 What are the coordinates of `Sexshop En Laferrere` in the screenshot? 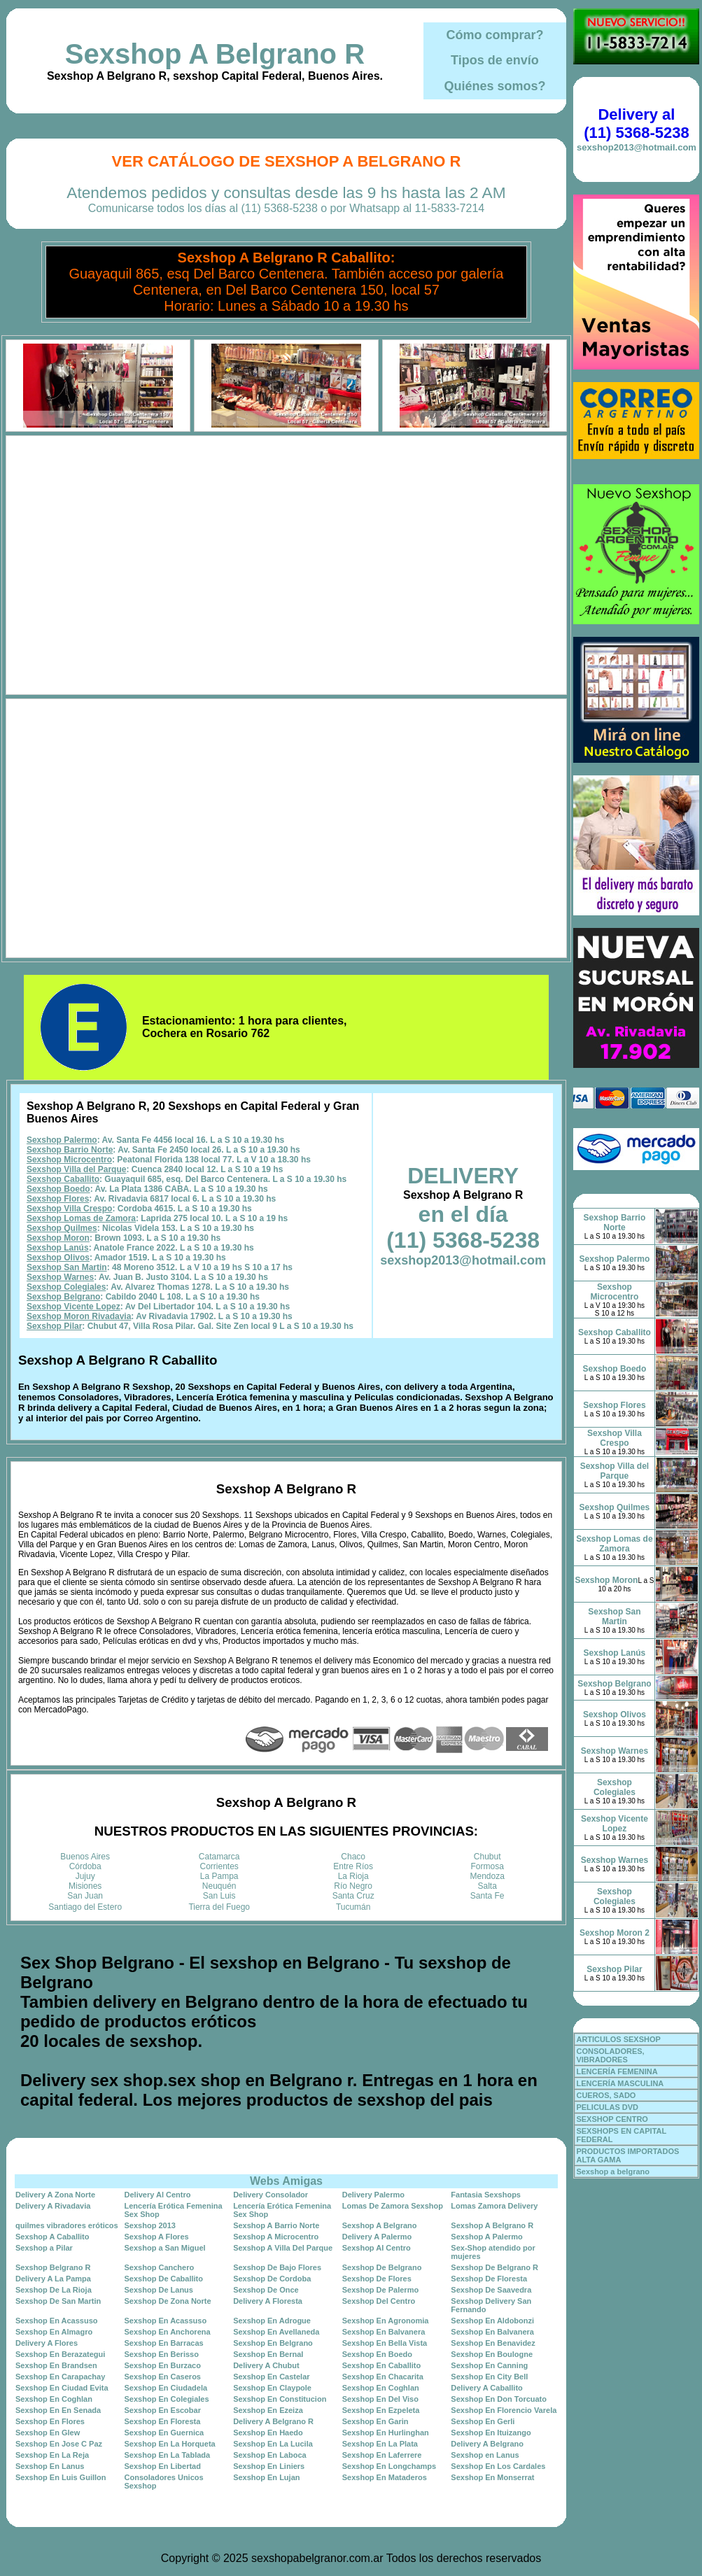 It's located at (382, 2455).